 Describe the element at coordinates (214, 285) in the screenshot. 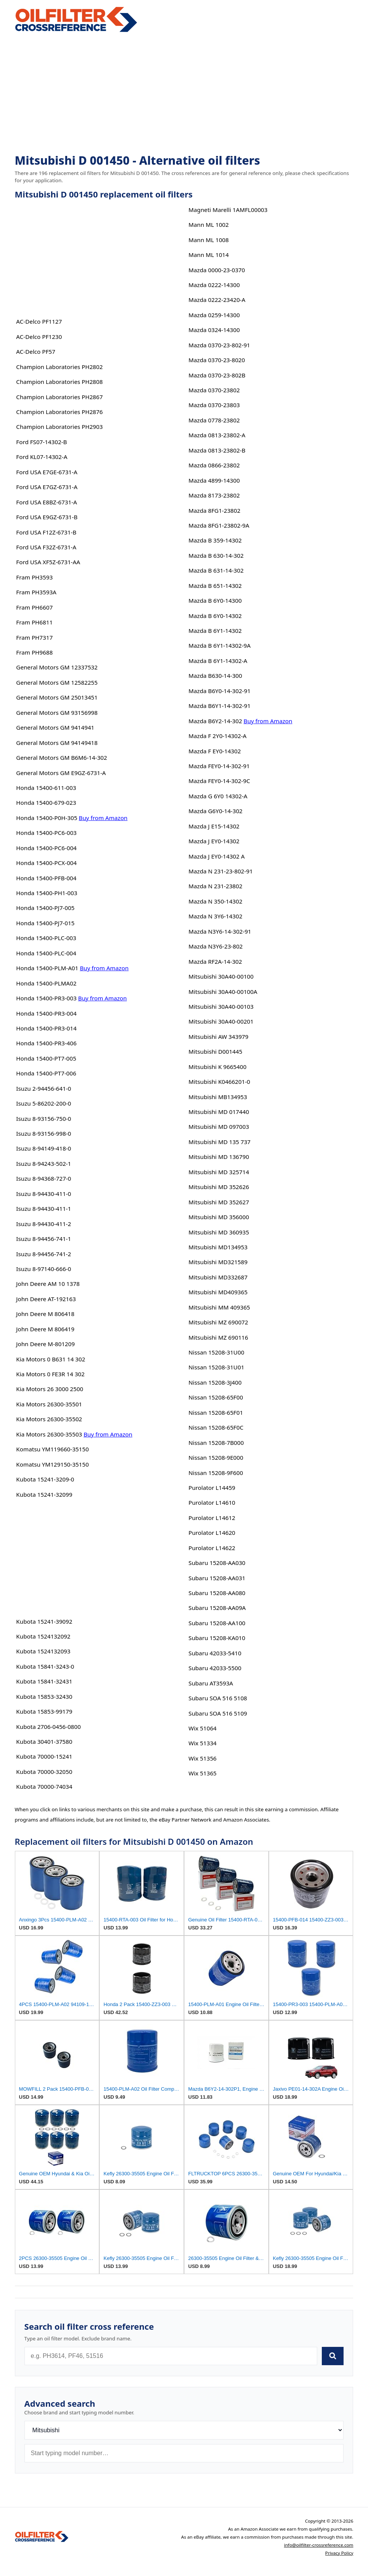

I see `Mazda 0222-14300` at that location.